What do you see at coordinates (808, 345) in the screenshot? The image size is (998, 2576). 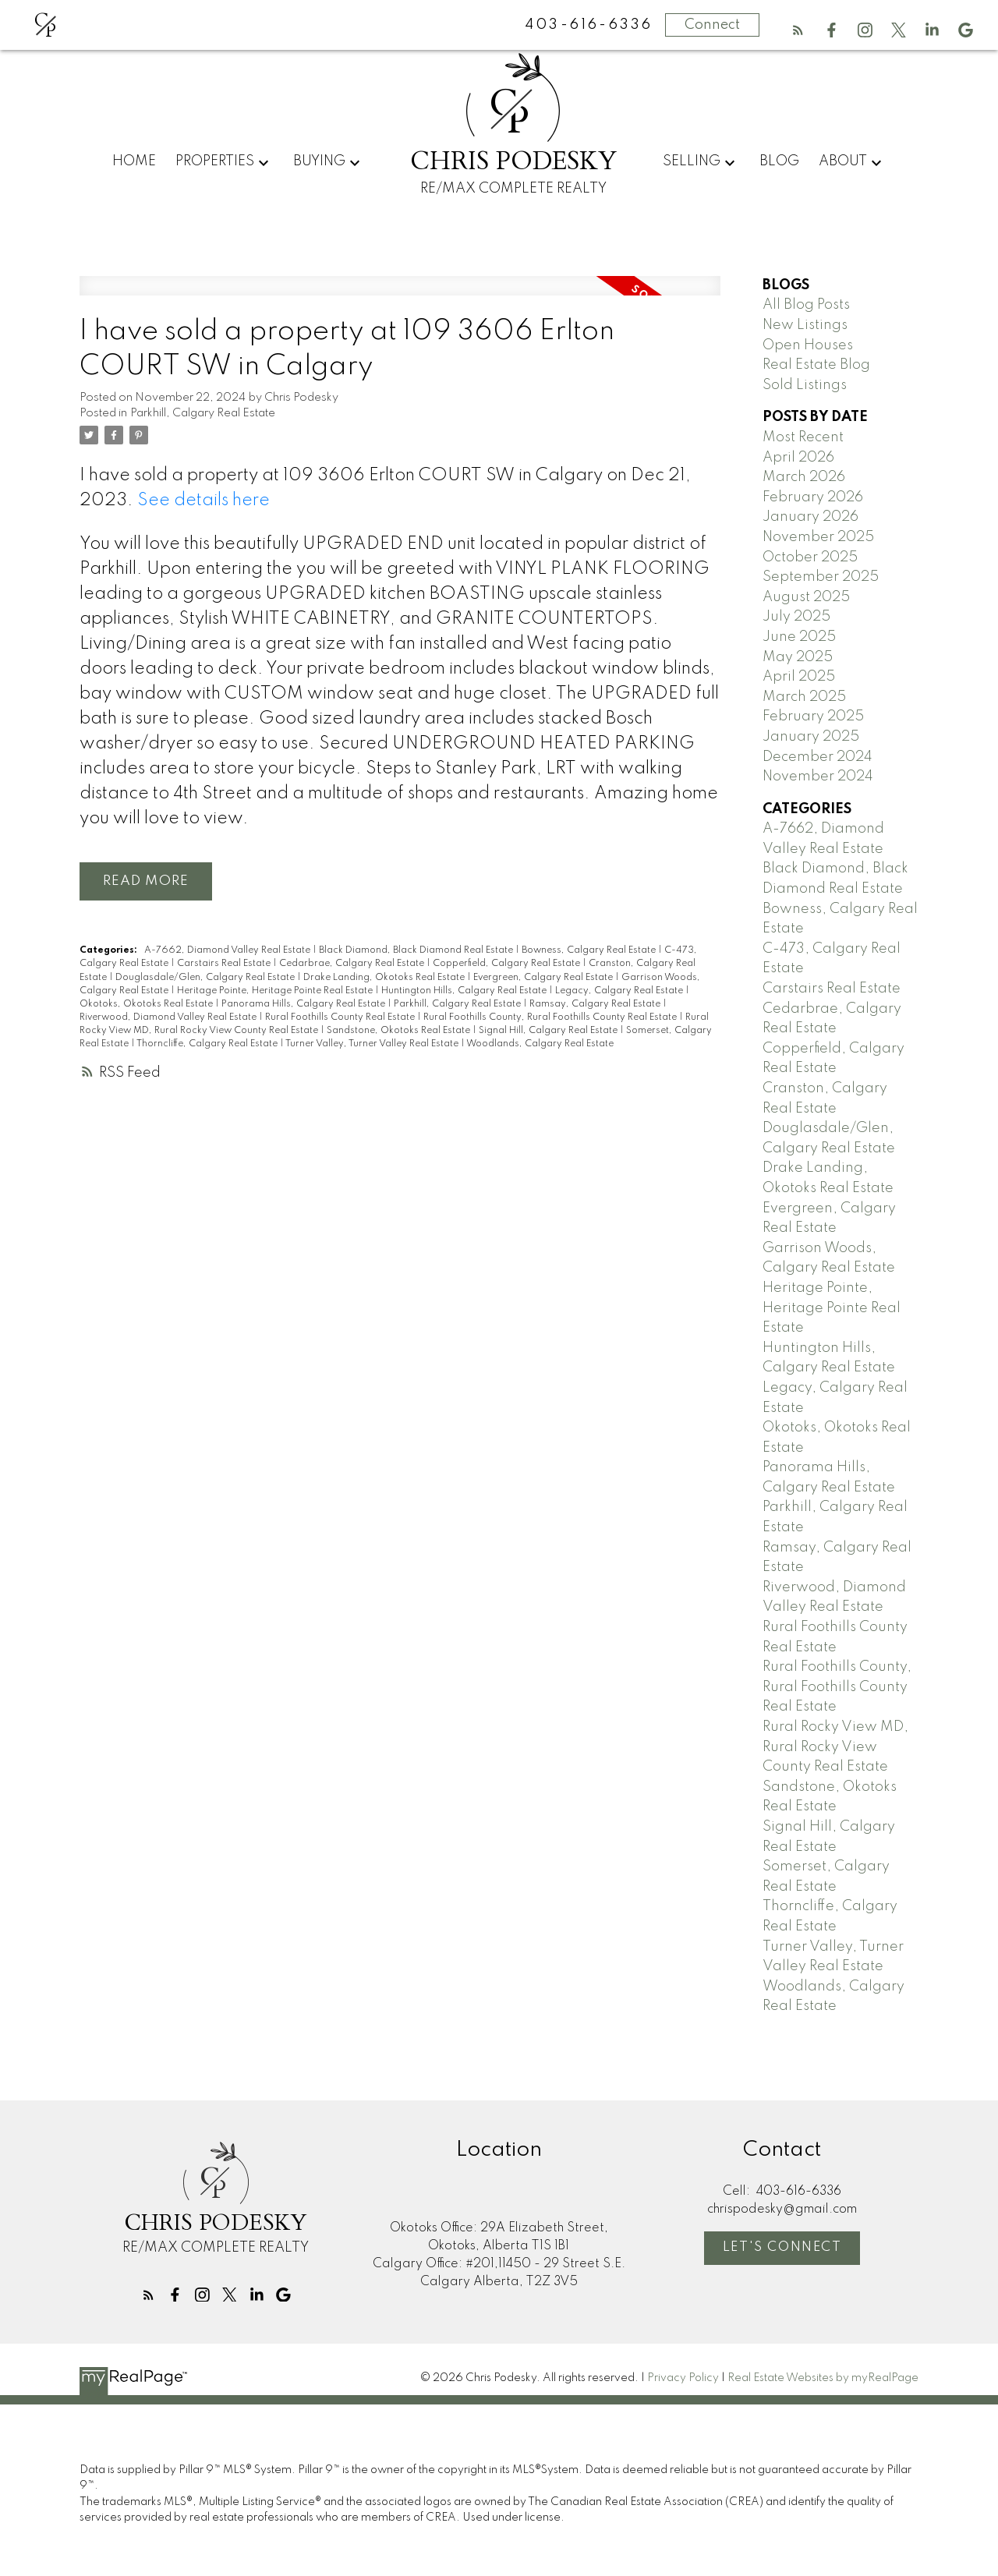 I see `Open Houses` at bounding box center [808, 345].